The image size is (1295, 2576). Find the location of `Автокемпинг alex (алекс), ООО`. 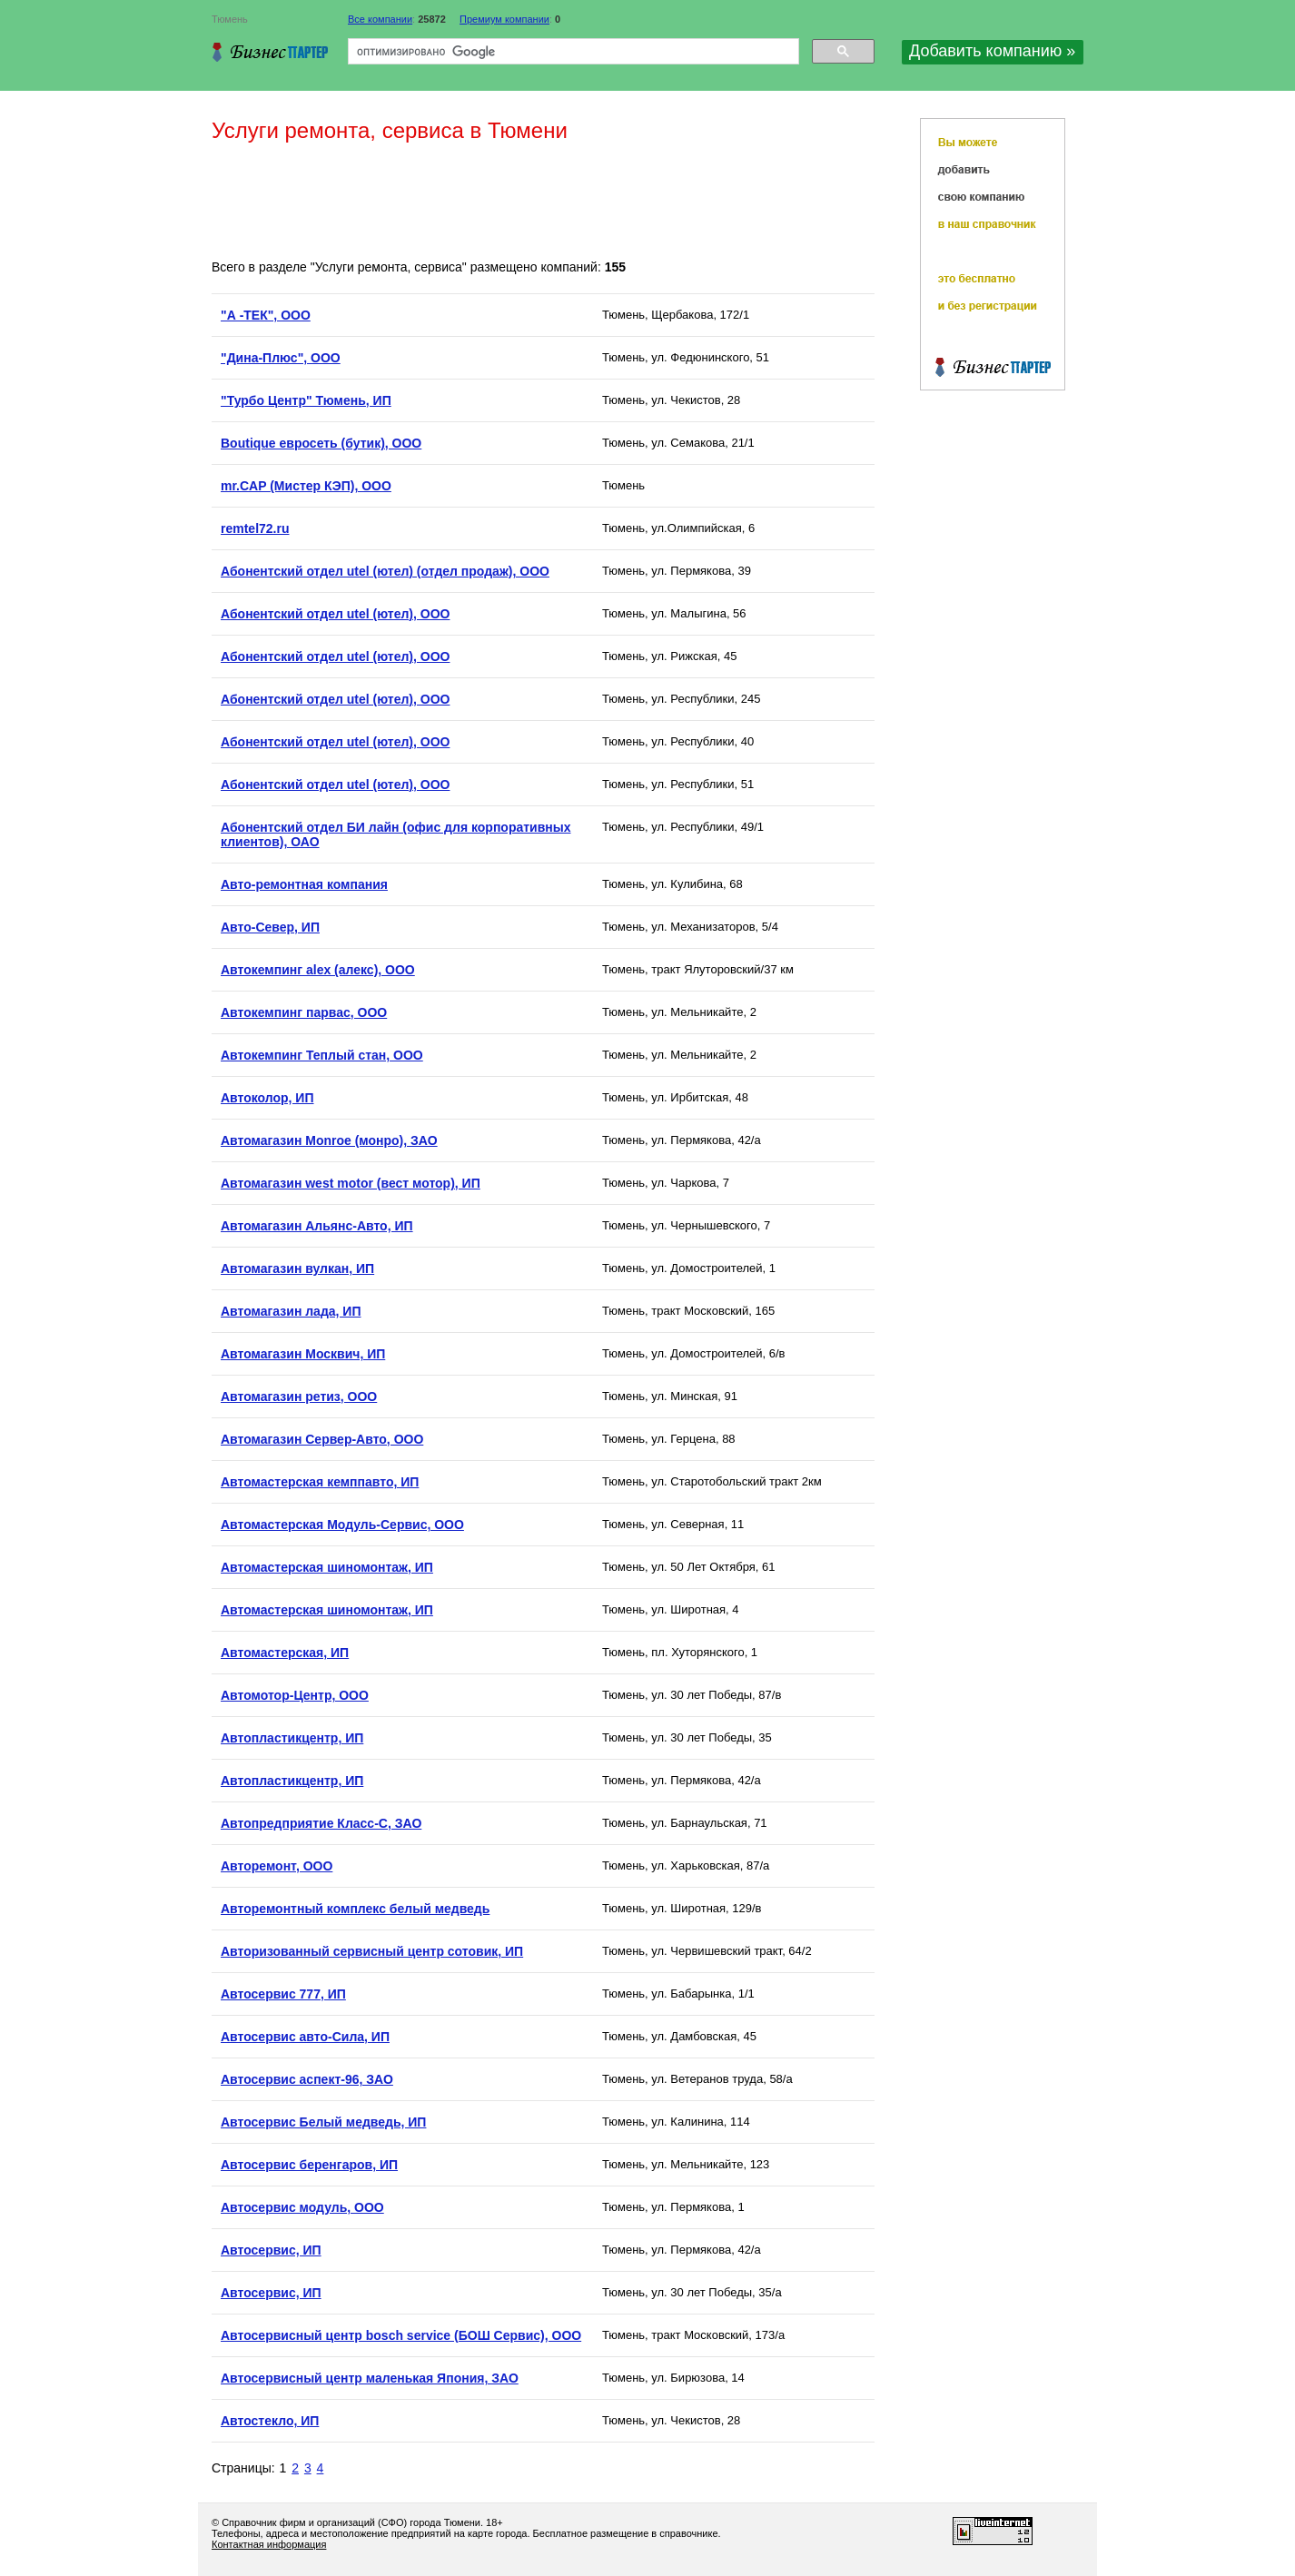

Автокемпинг alex (алекс), ООО is located at coordinates (318, 969).